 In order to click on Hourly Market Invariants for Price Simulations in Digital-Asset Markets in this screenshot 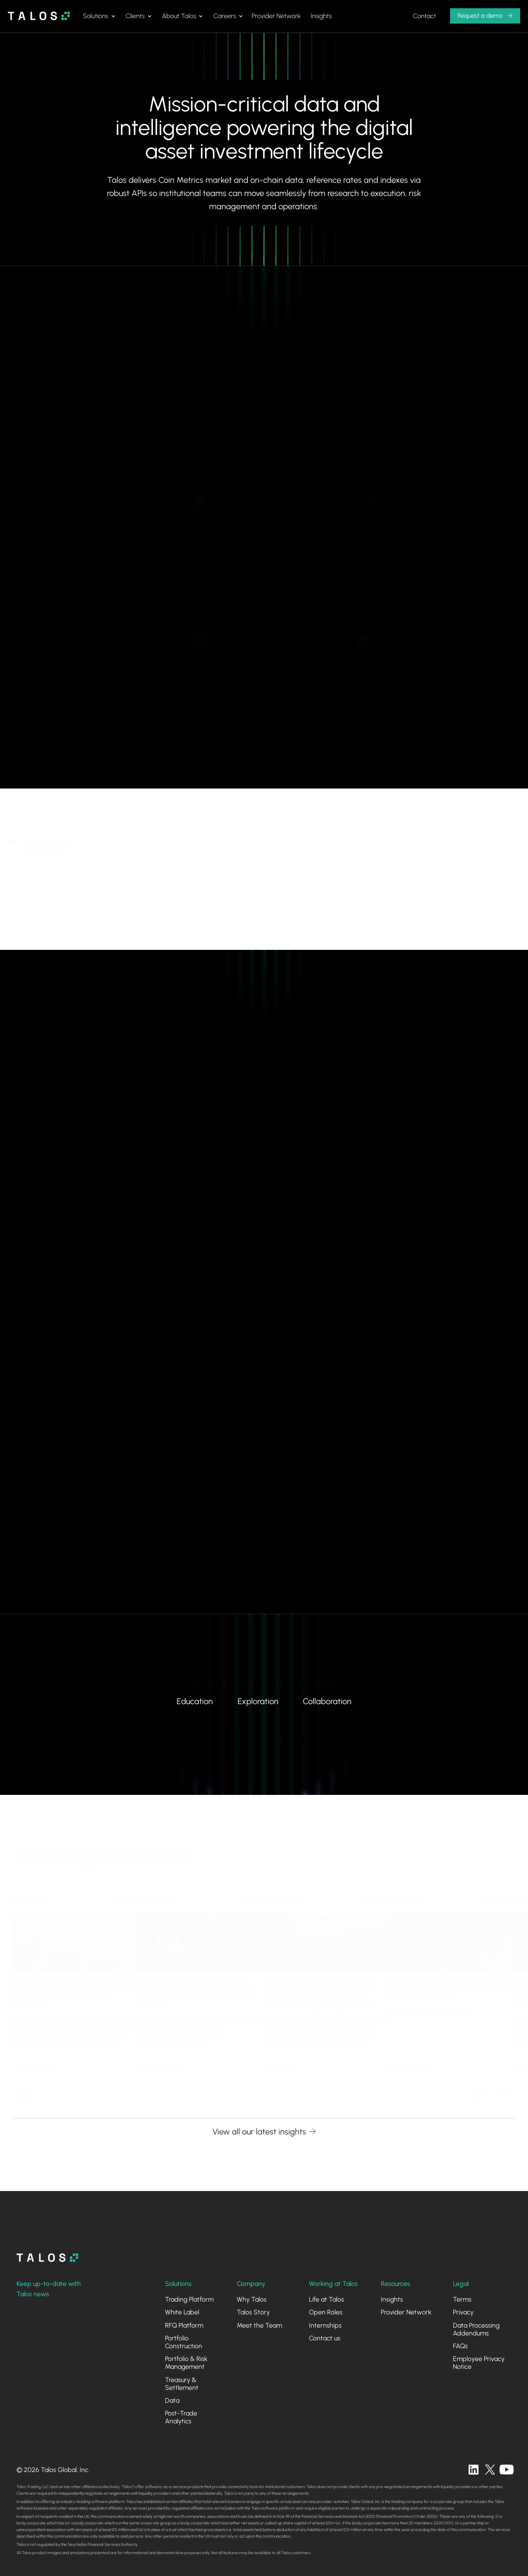, I will do `click(73, 1987)`.